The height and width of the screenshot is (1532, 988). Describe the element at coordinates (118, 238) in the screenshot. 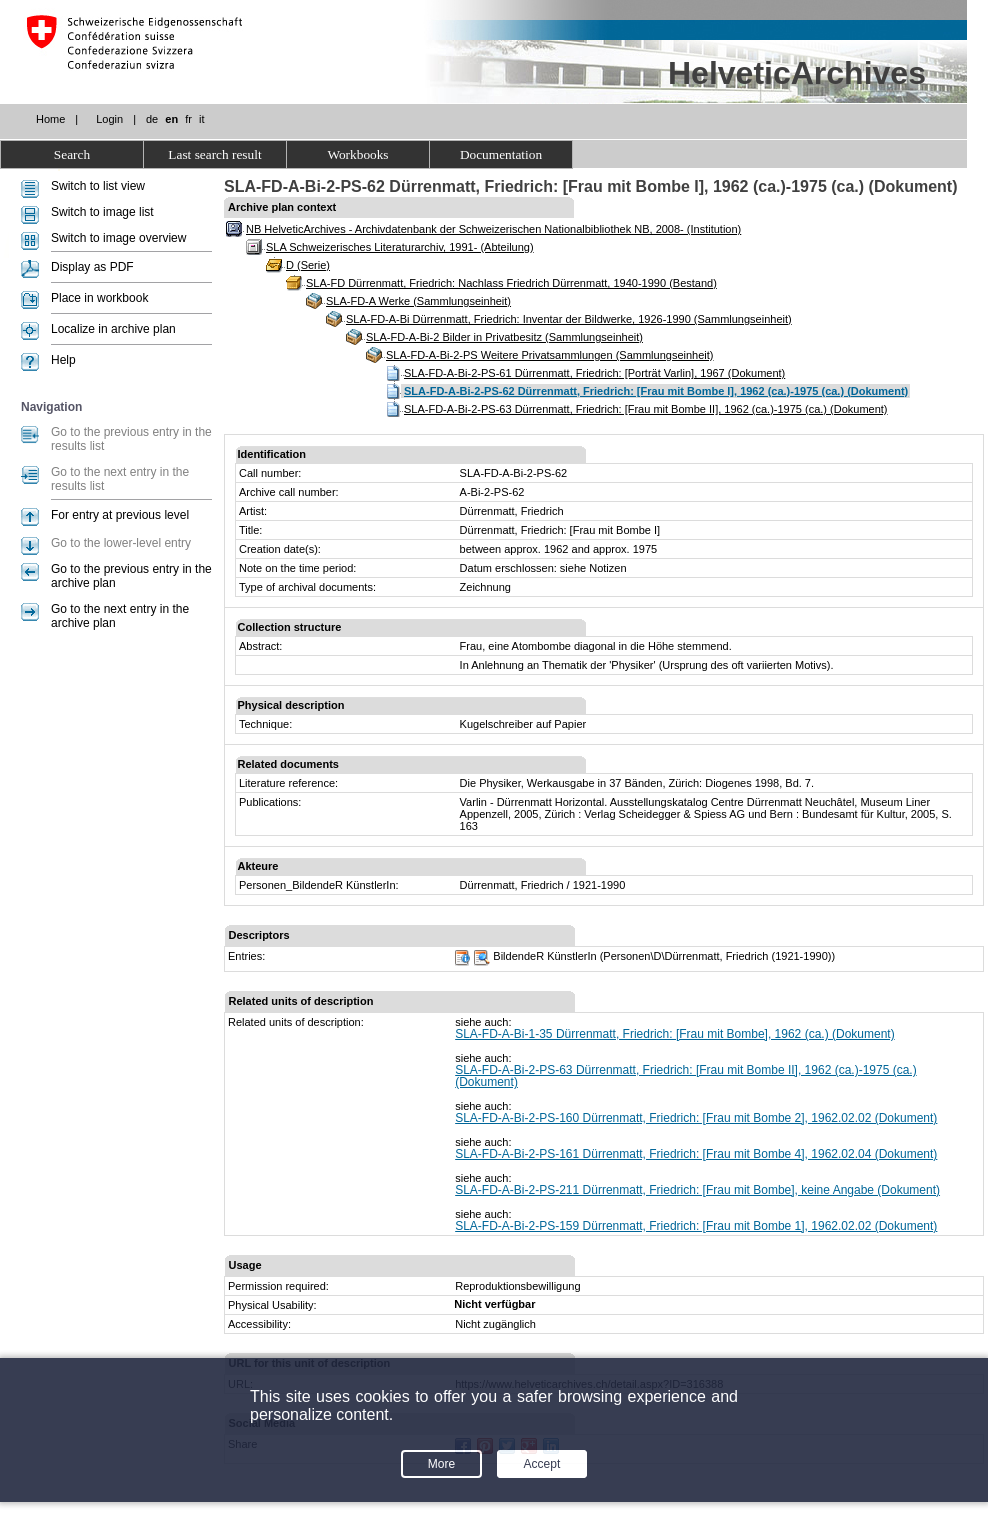

I see `Switch to image overview` at that location.